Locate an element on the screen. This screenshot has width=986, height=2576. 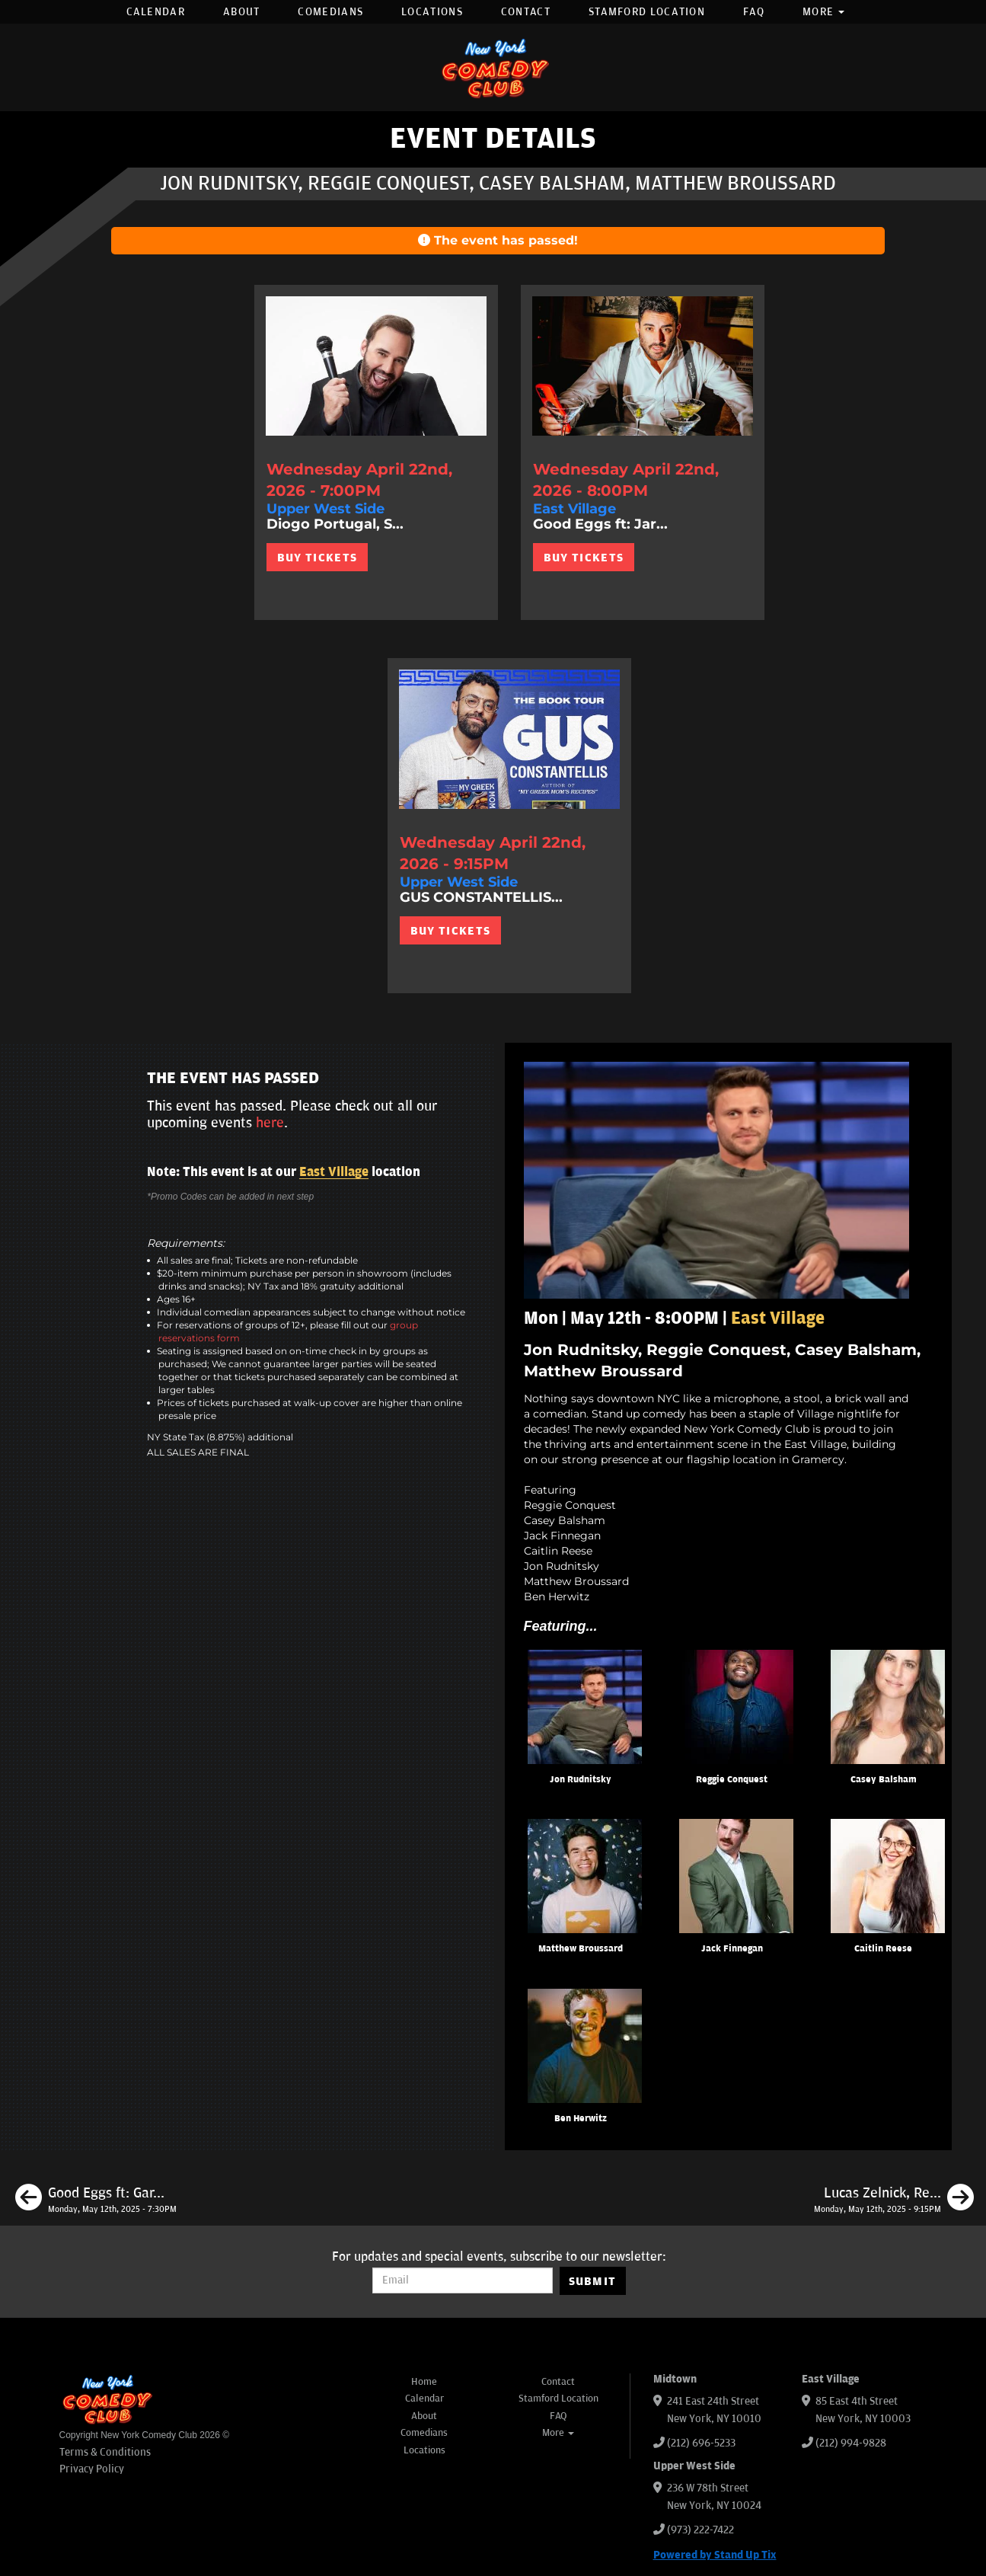
[New York Comedy Club] is located at coordinates (493, 67).